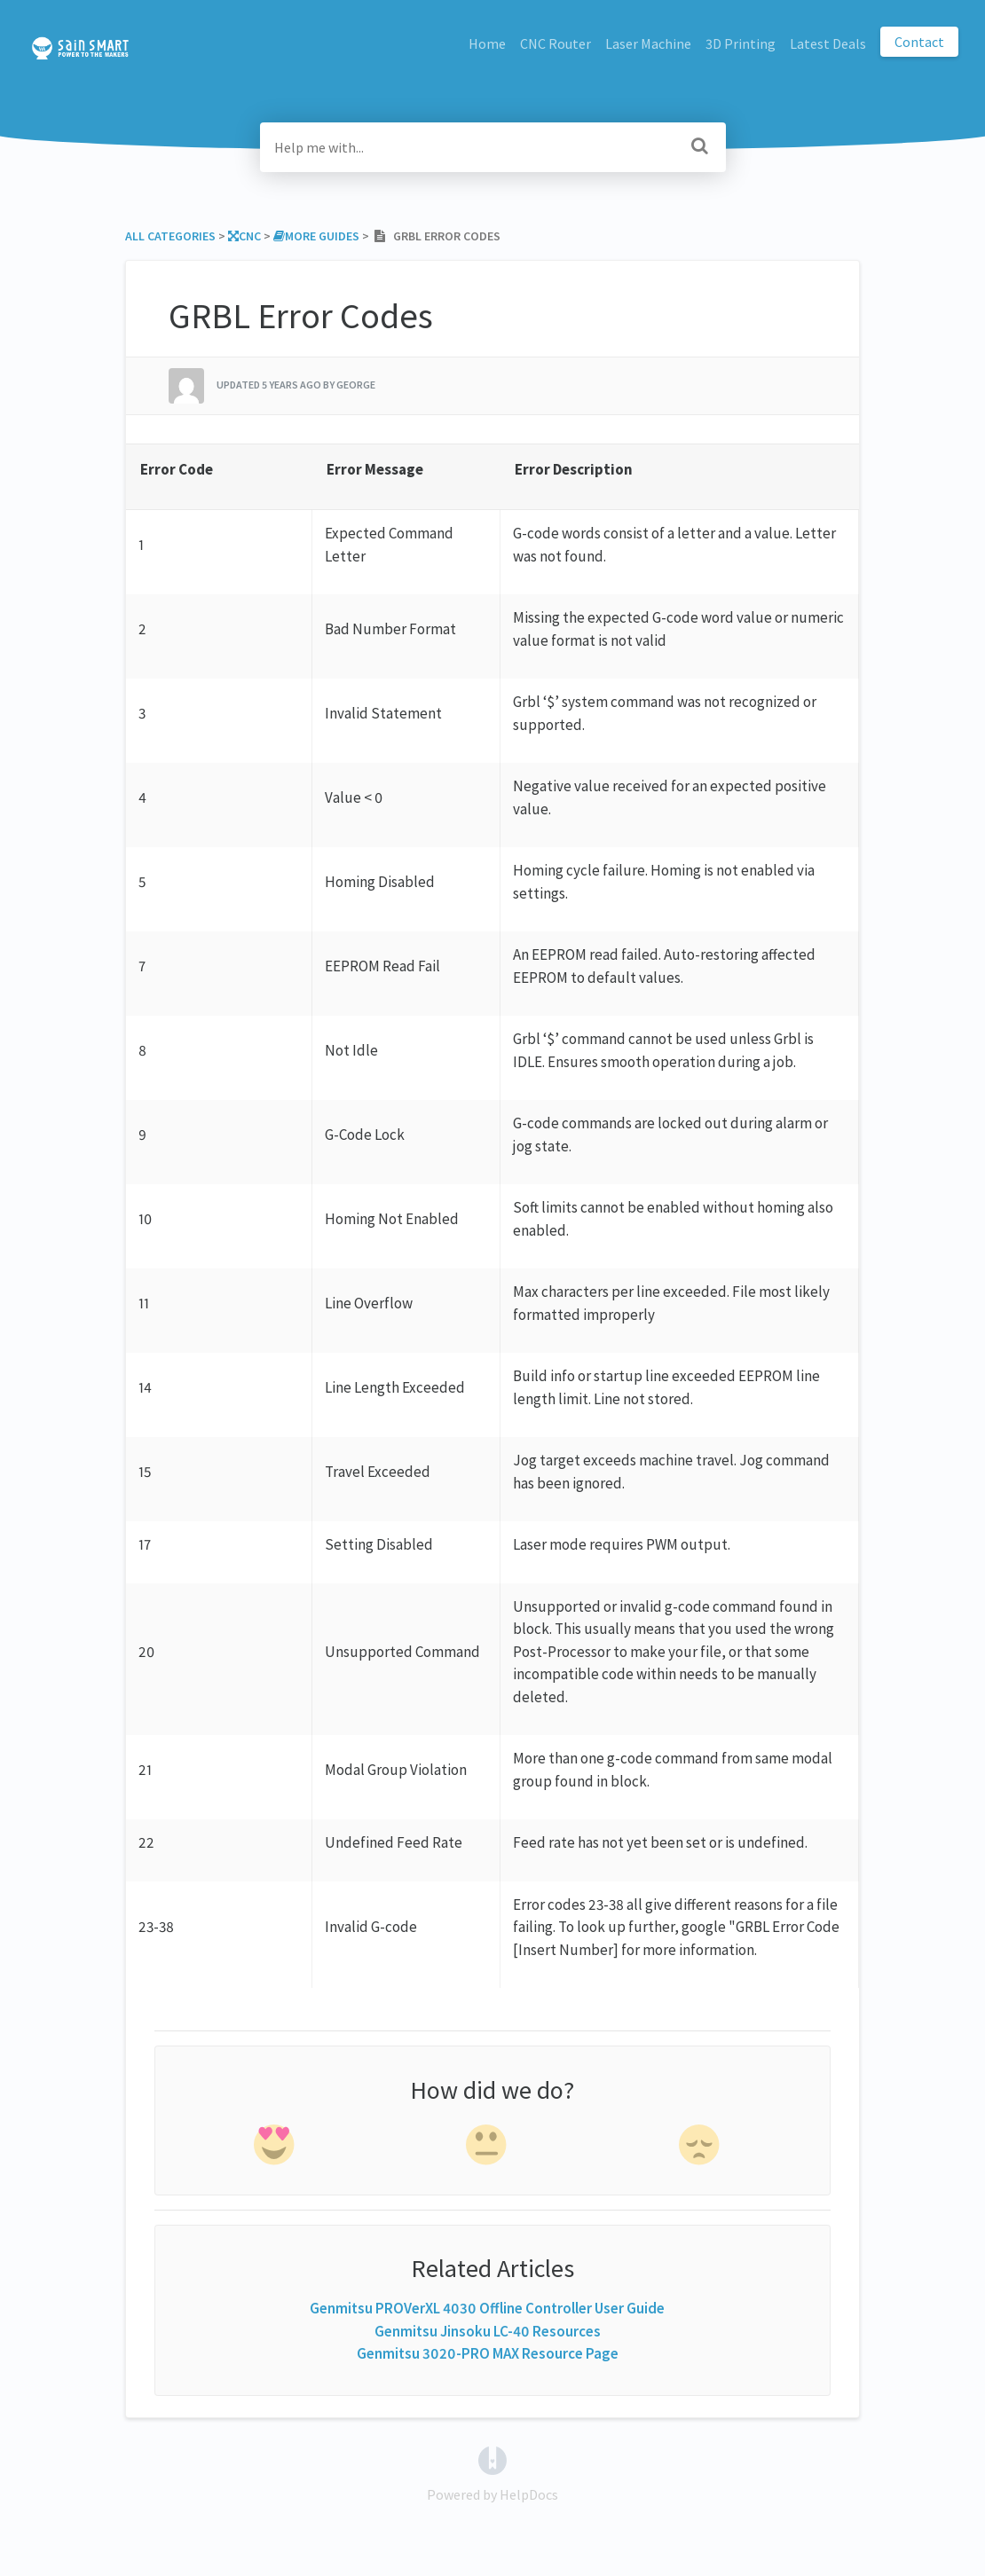  Describe the element at coordinates (244, 236) in the screenshot. I see `[CNC]` at that location.